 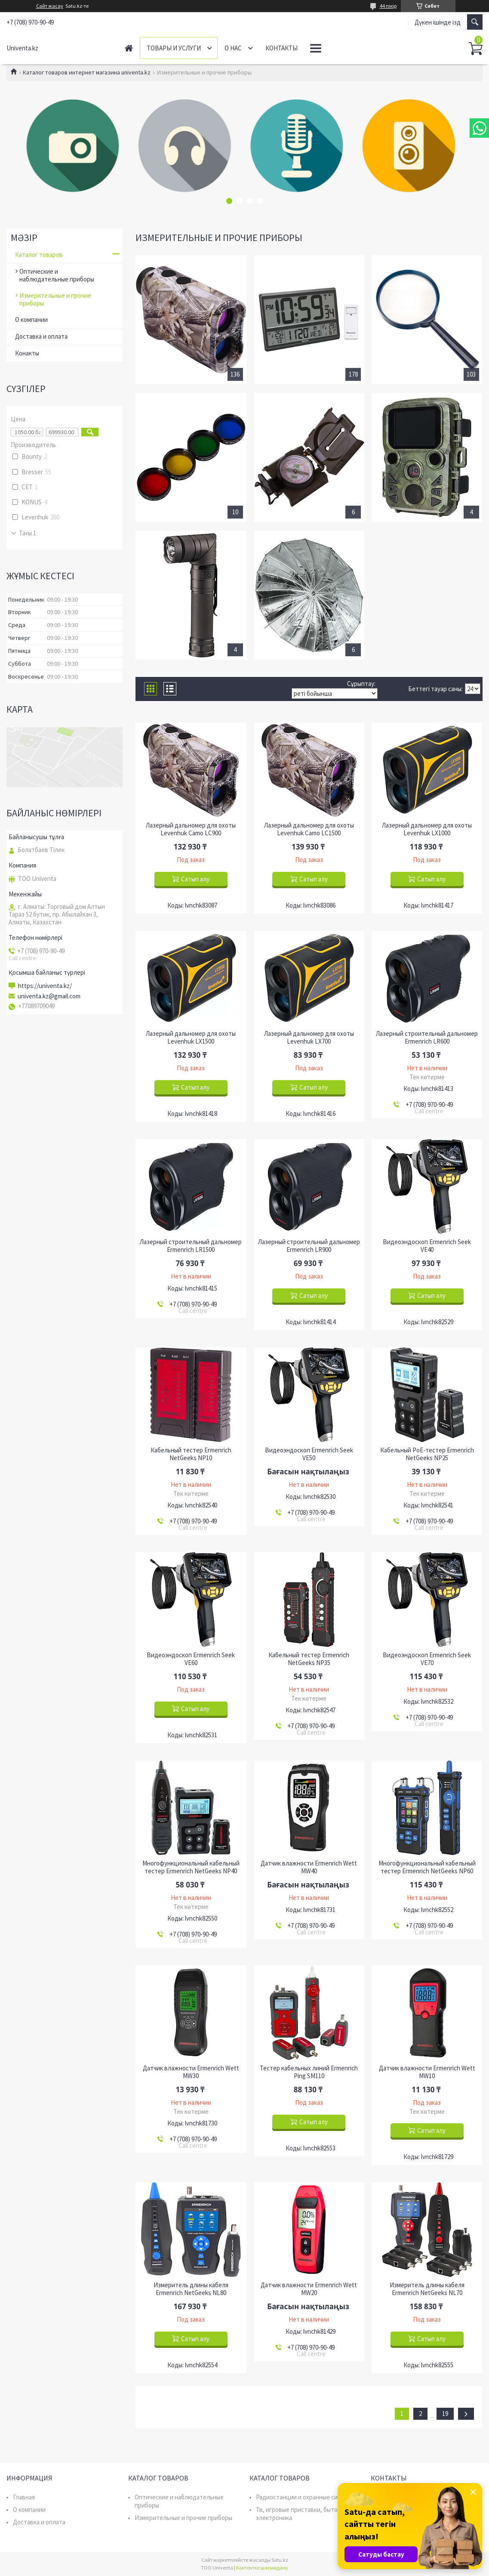 What do you see at coordinates (427, 2289) in the screenshot?
I see `Измеритель длины кабеля Ermenrich NetGeeks NL70` at bounding box center [427, 2289].